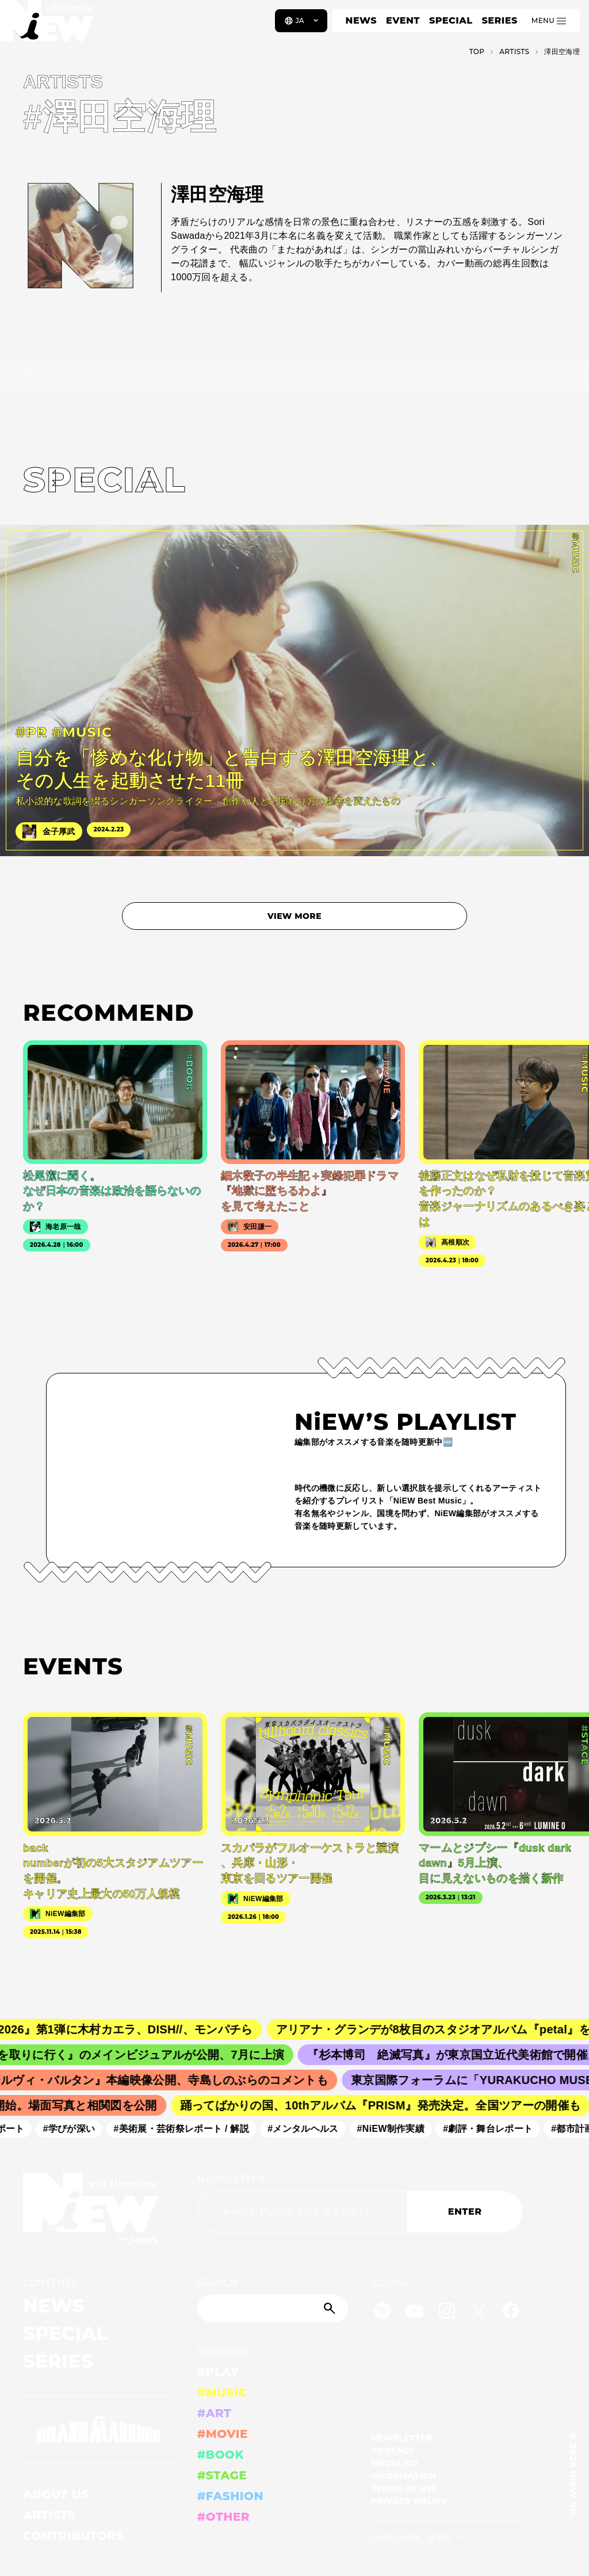  What do you see at coordinates (510, 2312) in the screenshot?
I see `[Facebook]` at bounding box center [510, 2312].